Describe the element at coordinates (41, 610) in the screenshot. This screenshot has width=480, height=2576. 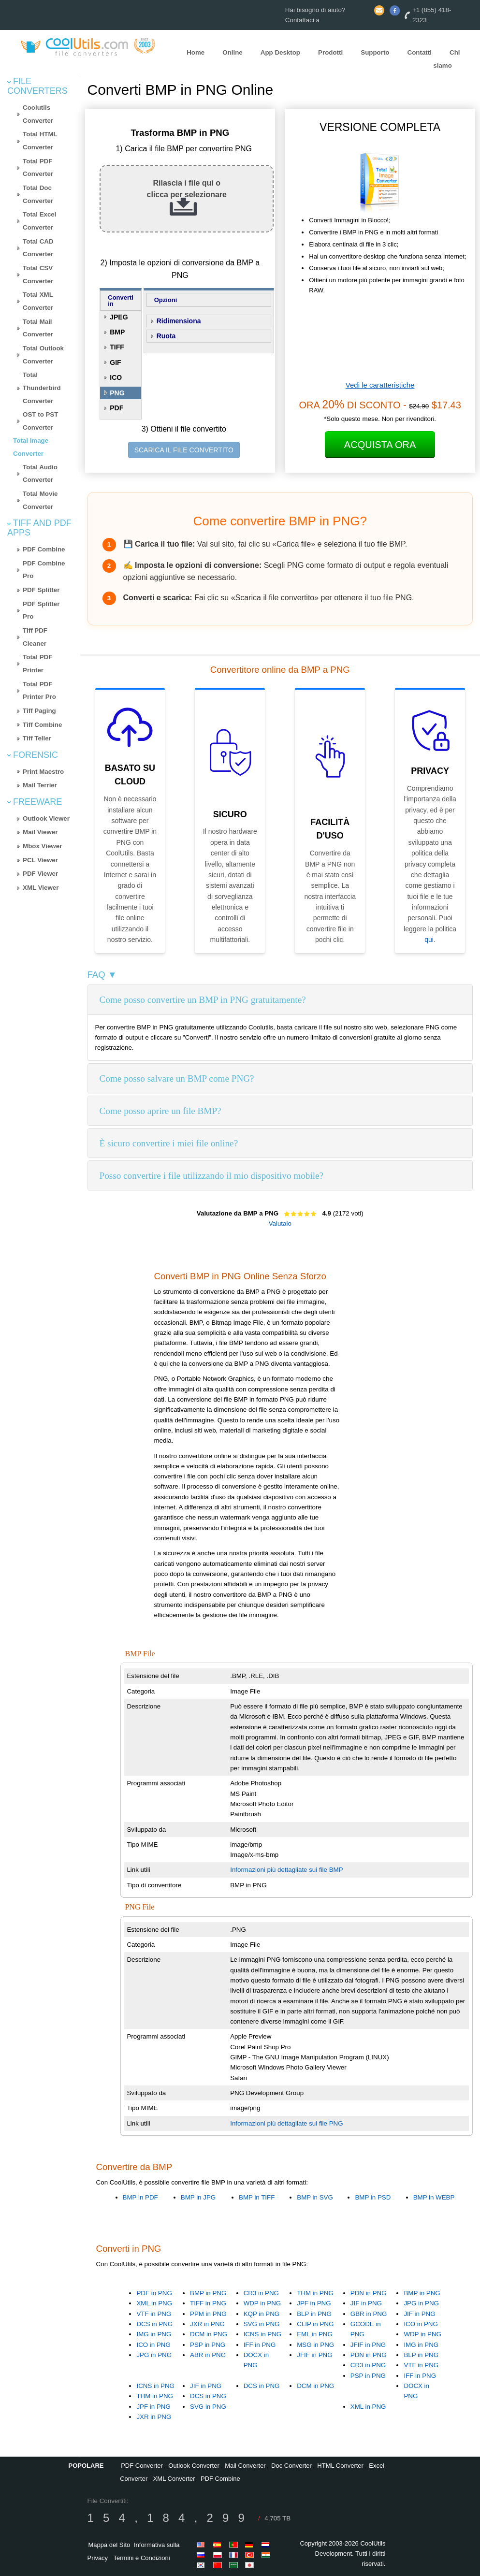
I see `PDF Splitter Pro` at that location.